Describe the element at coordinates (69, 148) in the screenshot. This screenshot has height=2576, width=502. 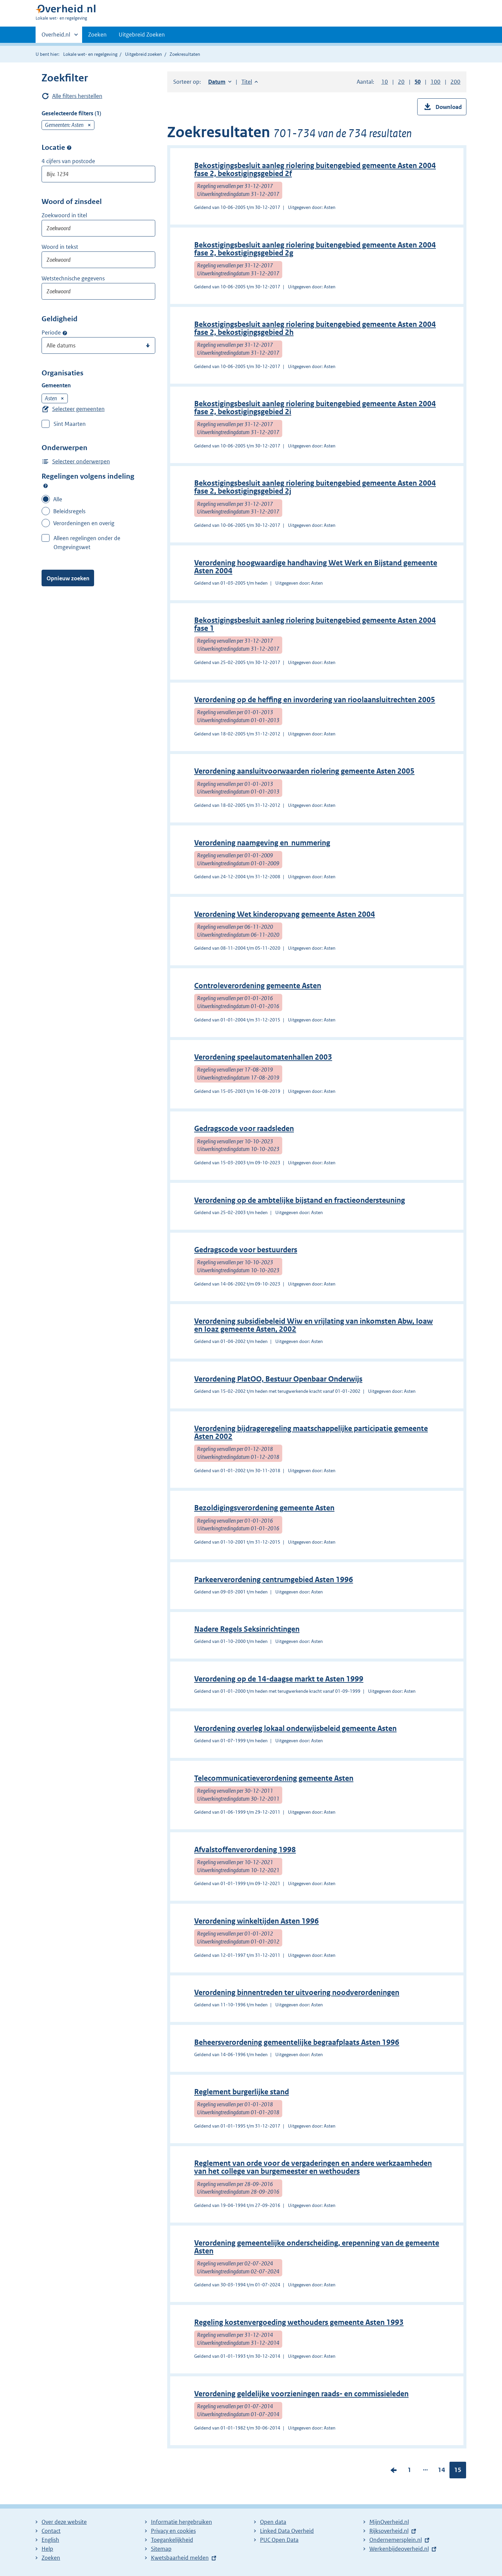
I see `Postcode` at that location.